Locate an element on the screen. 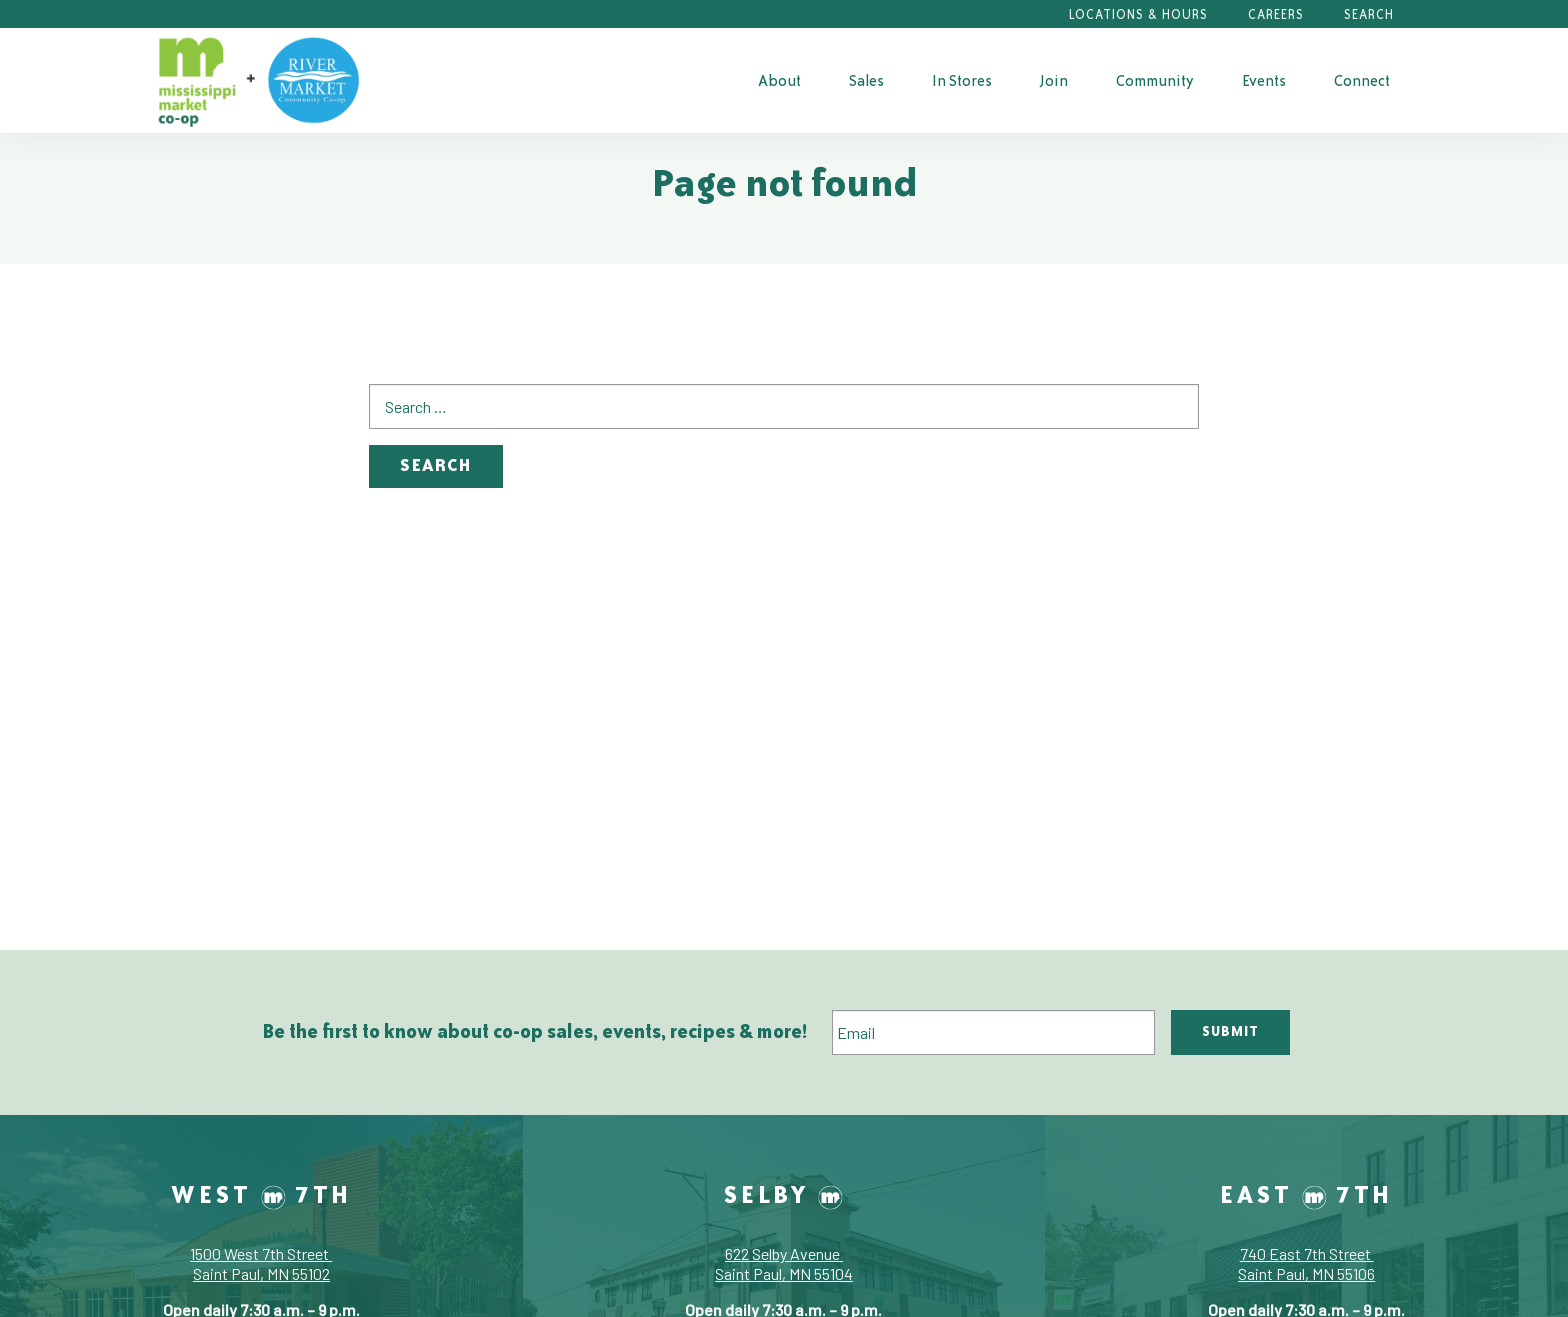  Sales is located at coordinates (866, 80).